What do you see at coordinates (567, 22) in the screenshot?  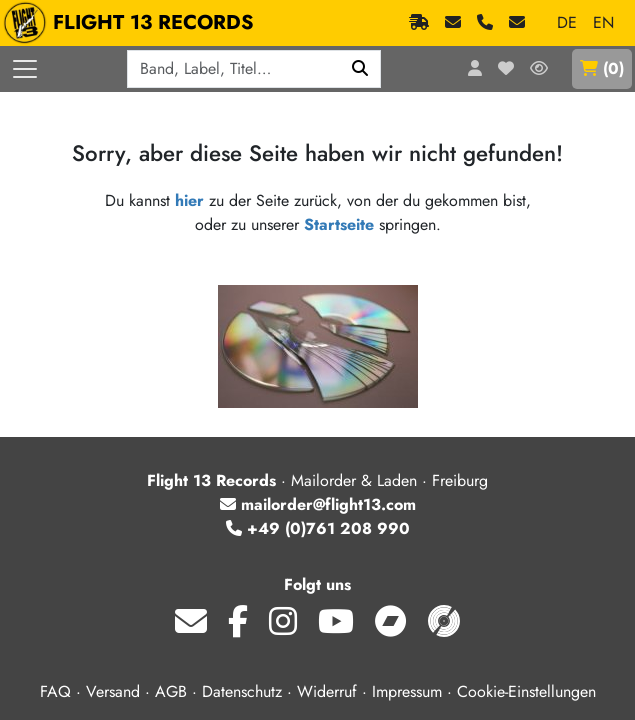 I see `DE` at bounding box center [567, 22].